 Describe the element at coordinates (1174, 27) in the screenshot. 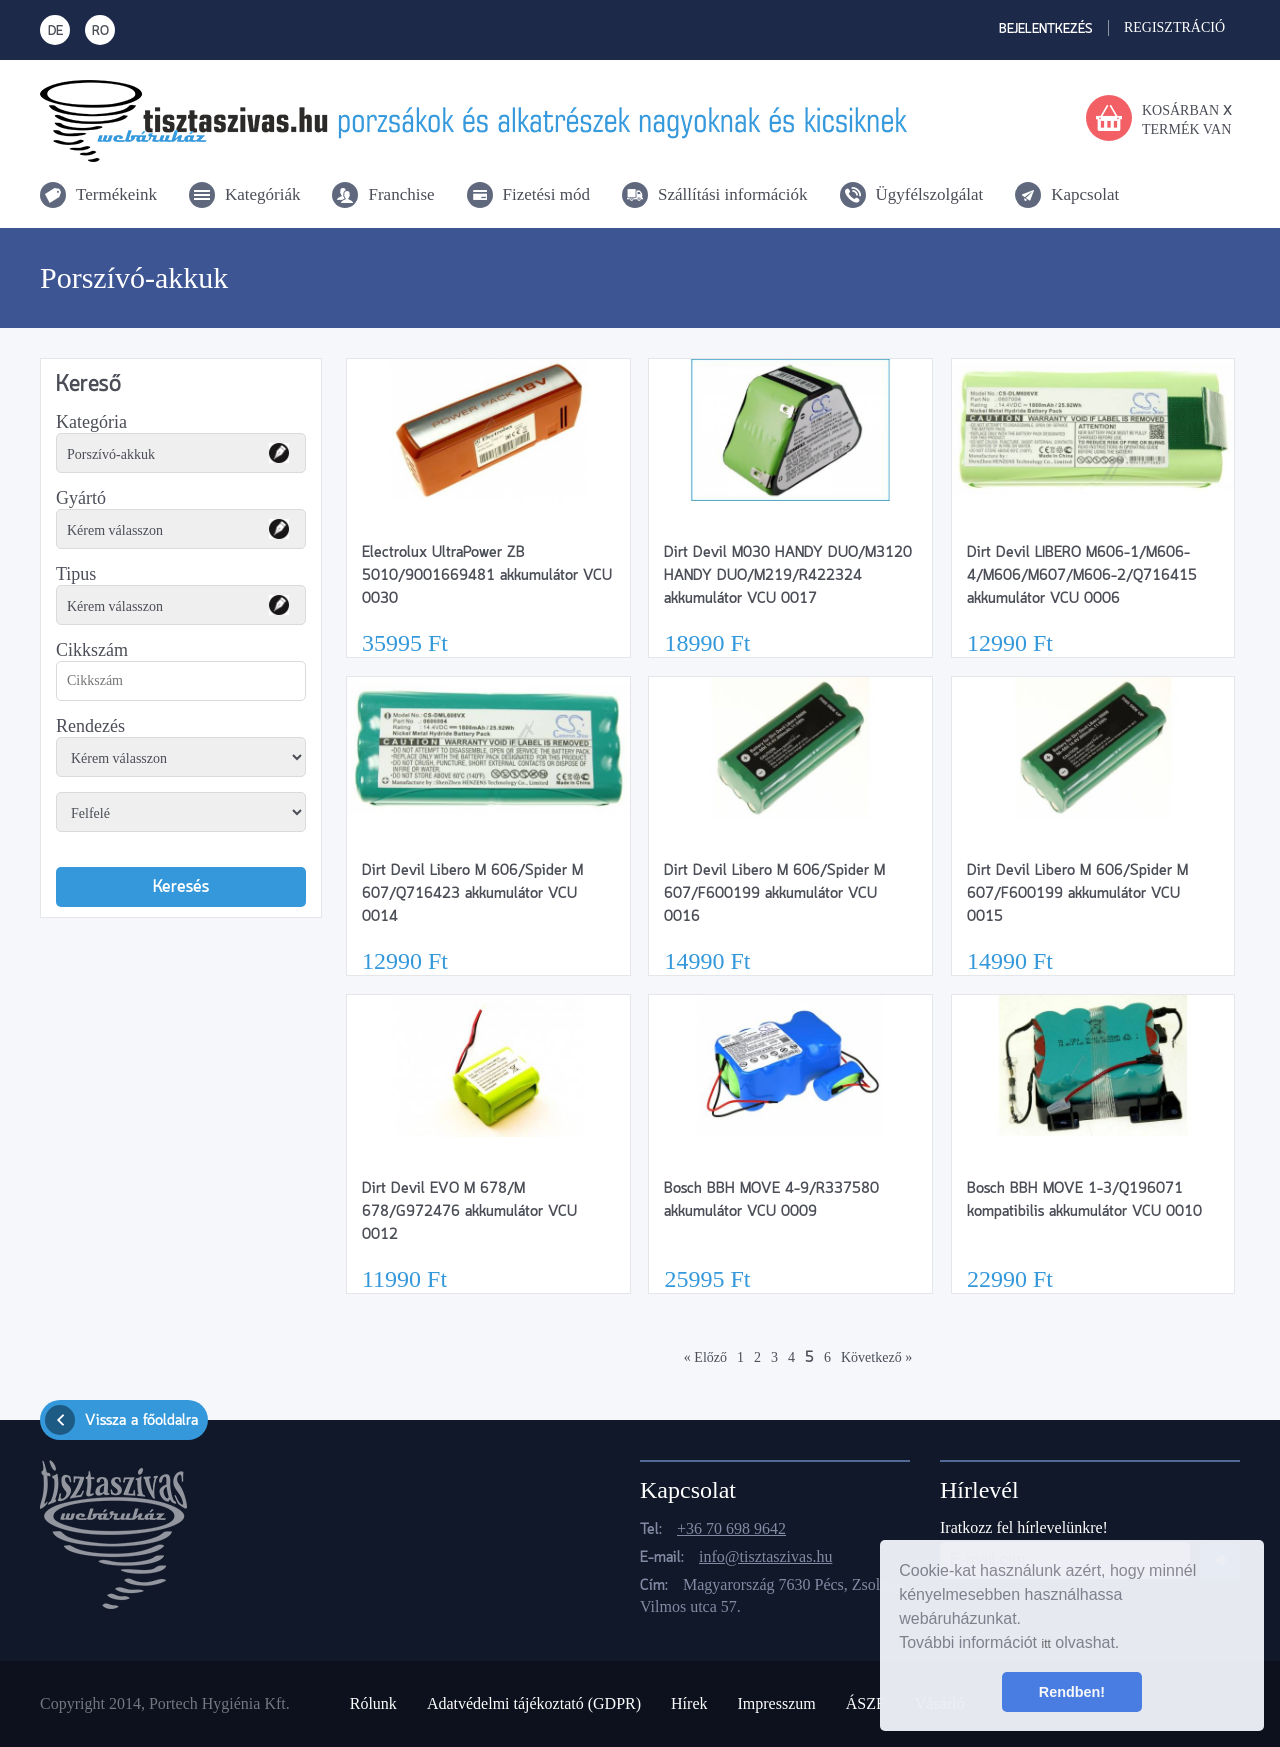

I see `Regisztráció` at that location.